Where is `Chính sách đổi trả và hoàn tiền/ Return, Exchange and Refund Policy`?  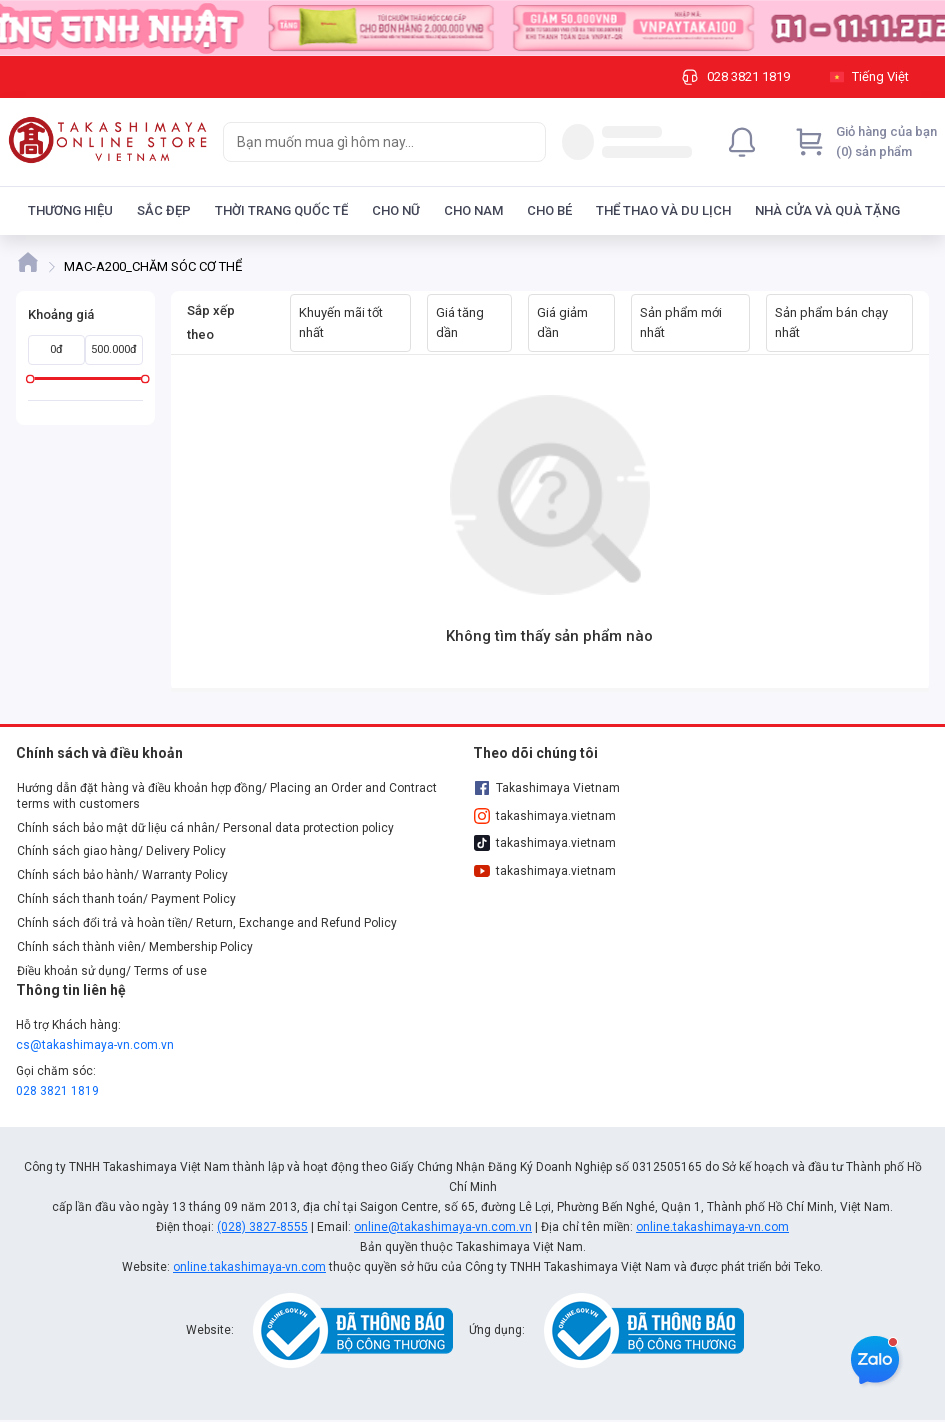 Chính sách đổi trả và hoàn tiền/ Return, Exchange and Refund Policy is located at coordinates (207, 923).